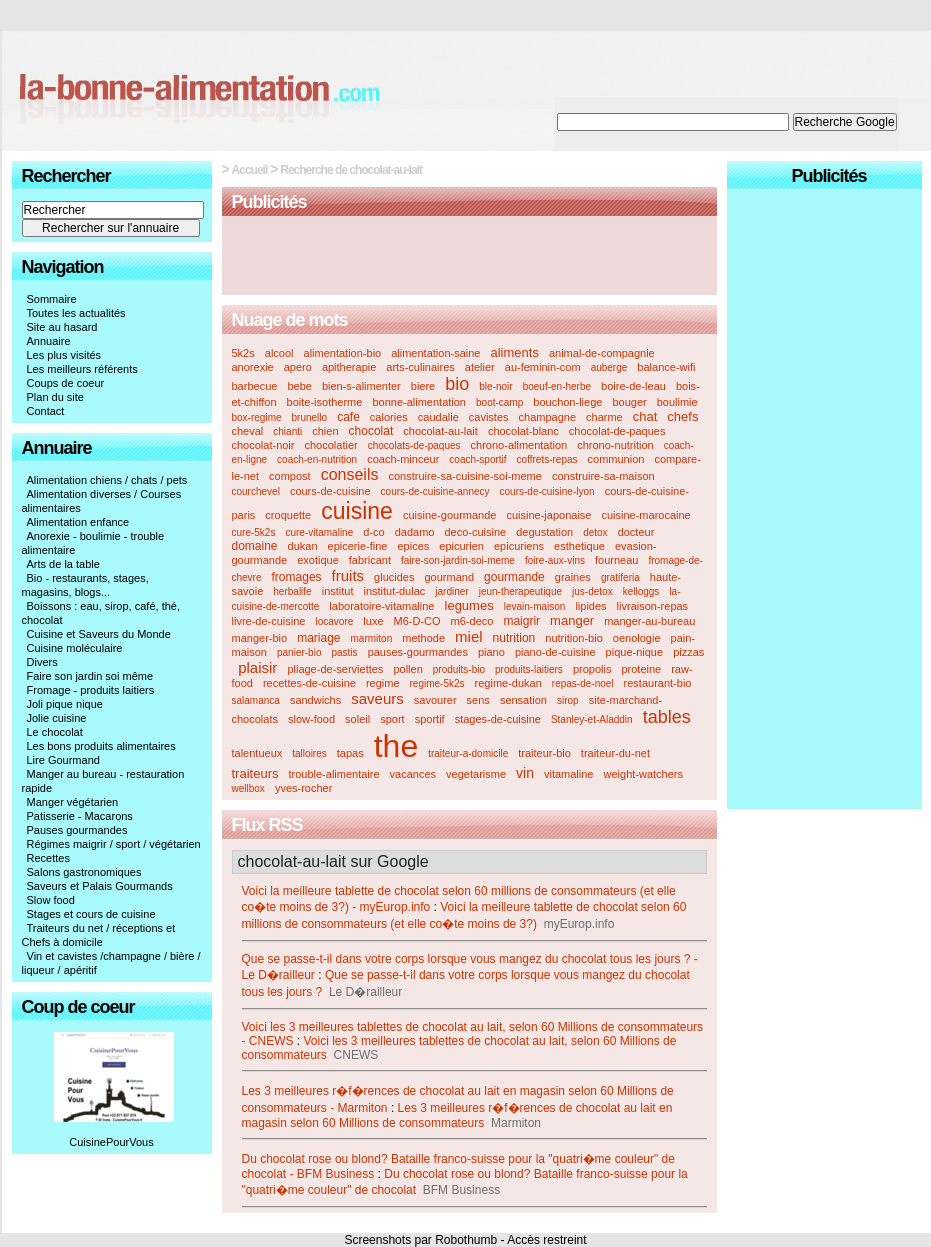  What do you see at coordinates (114, 844) in the screenshot?
I see `Régimes maigrir / sport / végétarien` at bounding box center [114, 844].